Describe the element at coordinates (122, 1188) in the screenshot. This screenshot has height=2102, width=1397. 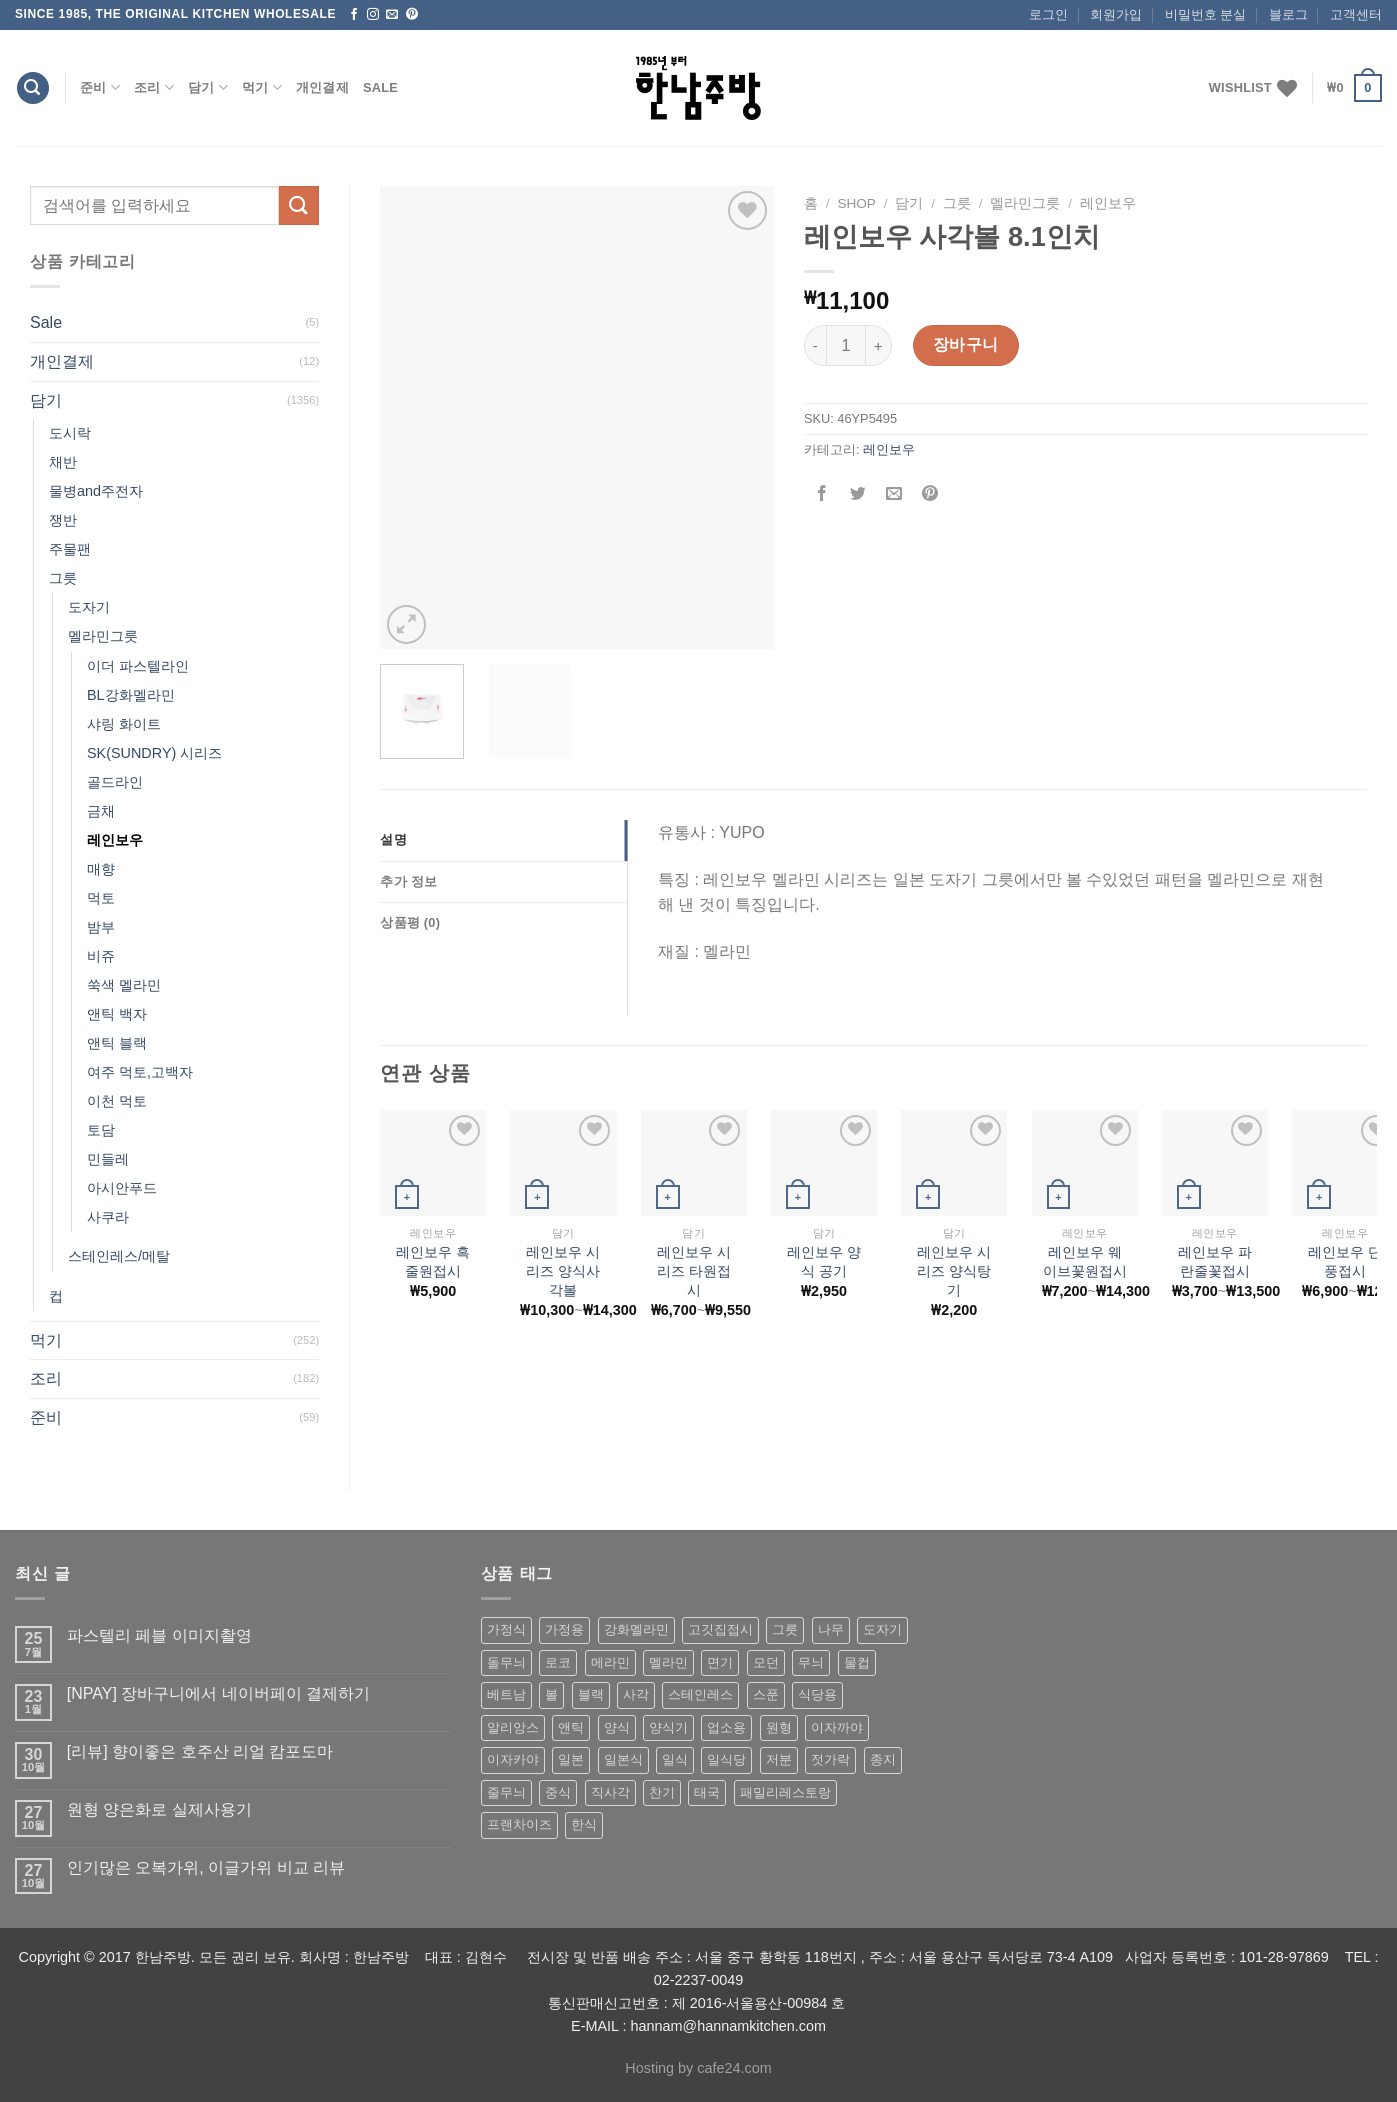
I see `아시안푸드` at that location.